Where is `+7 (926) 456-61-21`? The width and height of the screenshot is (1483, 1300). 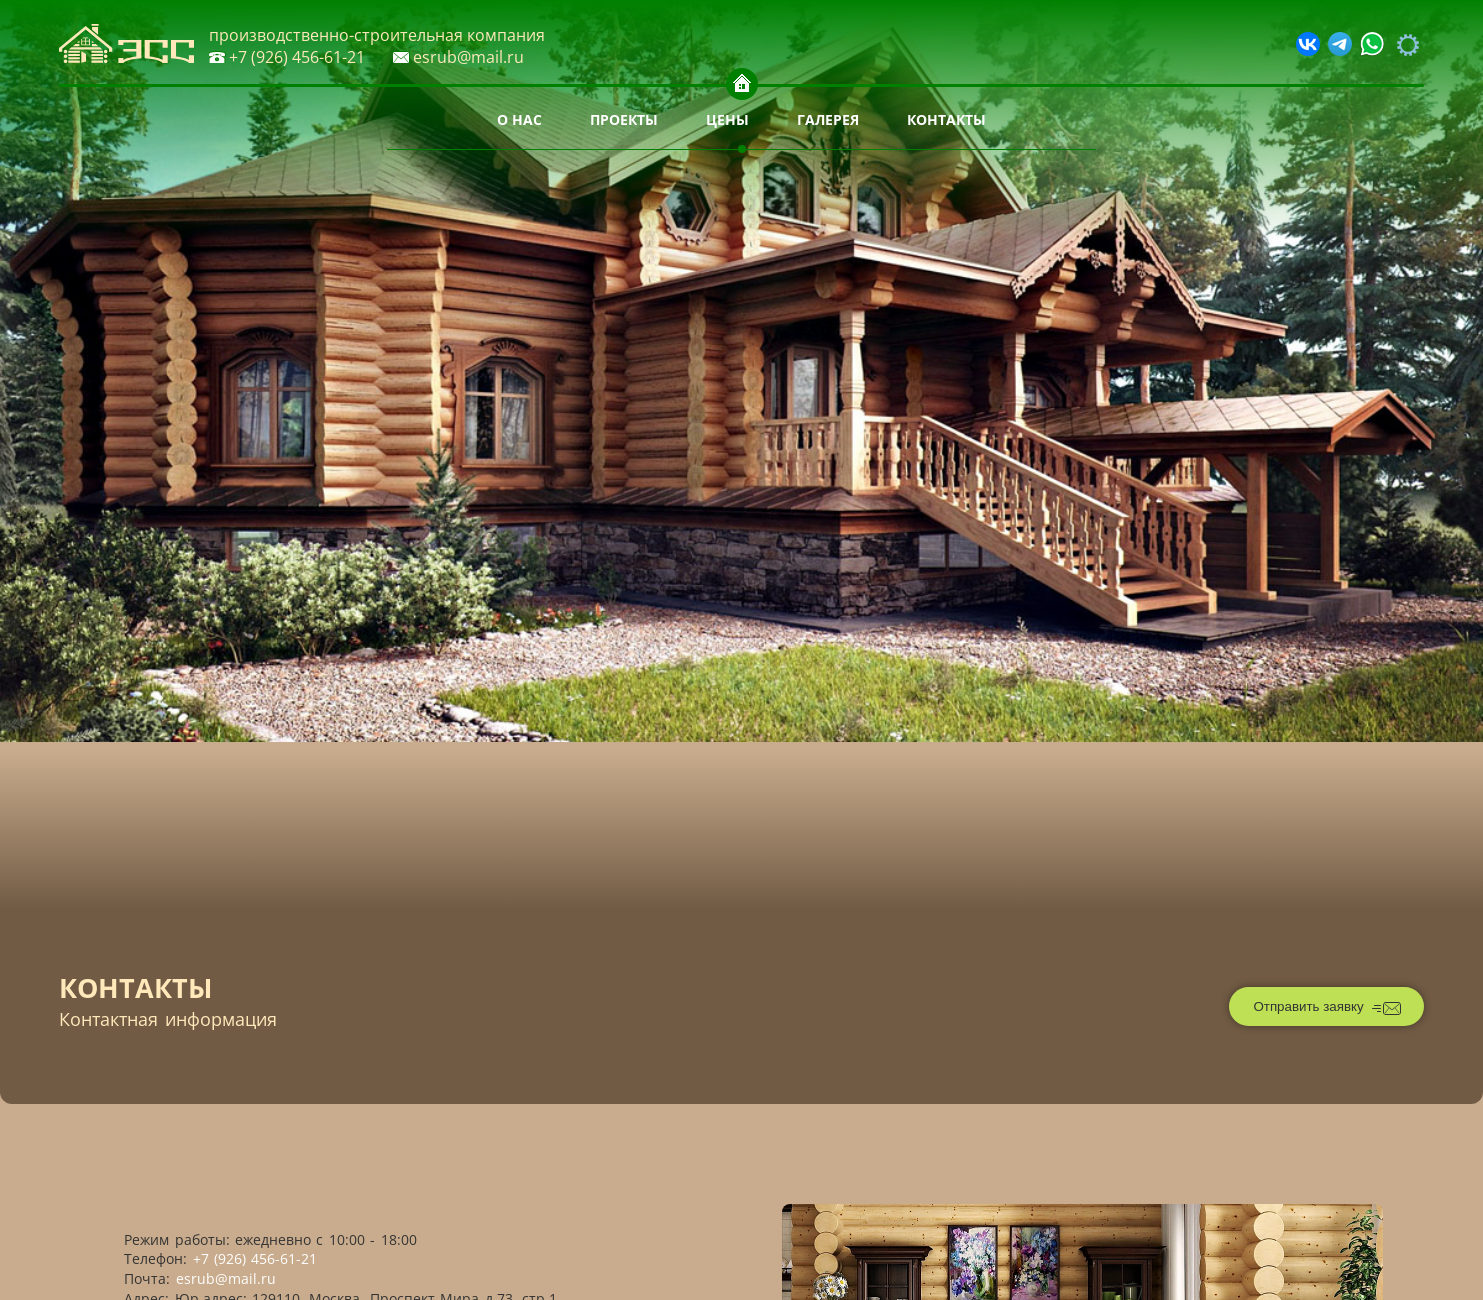 +7 (926) 456-61-21 is located at coordinates (287, 57).